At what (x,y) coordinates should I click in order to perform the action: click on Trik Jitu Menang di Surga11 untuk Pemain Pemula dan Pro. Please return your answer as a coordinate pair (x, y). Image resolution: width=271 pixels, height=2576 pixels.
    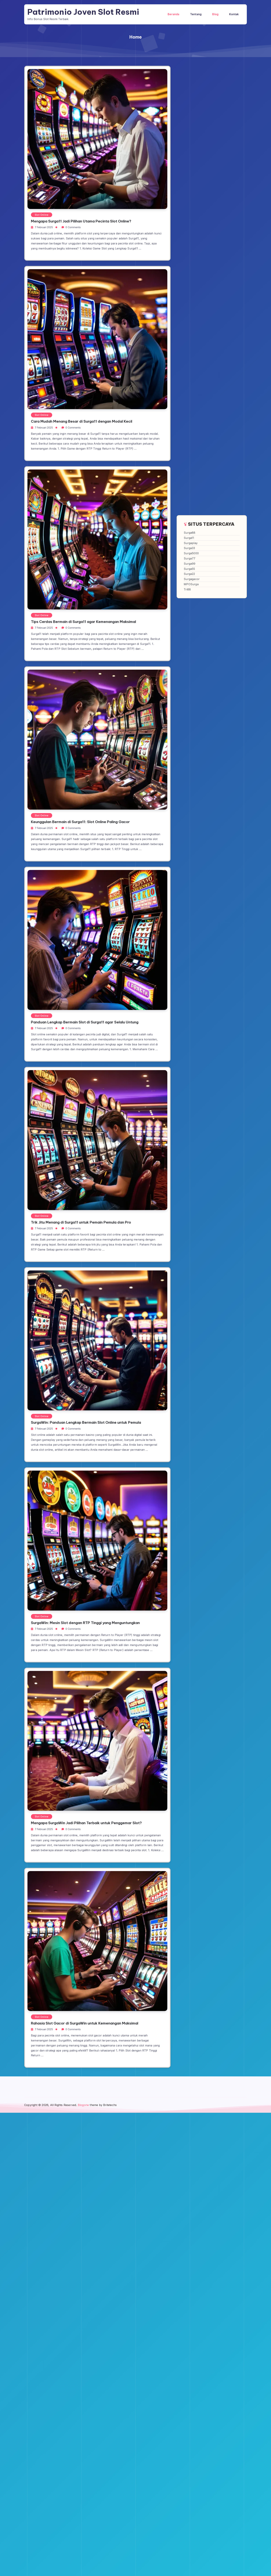
    Looking at the image, I should click on (81, 1225).